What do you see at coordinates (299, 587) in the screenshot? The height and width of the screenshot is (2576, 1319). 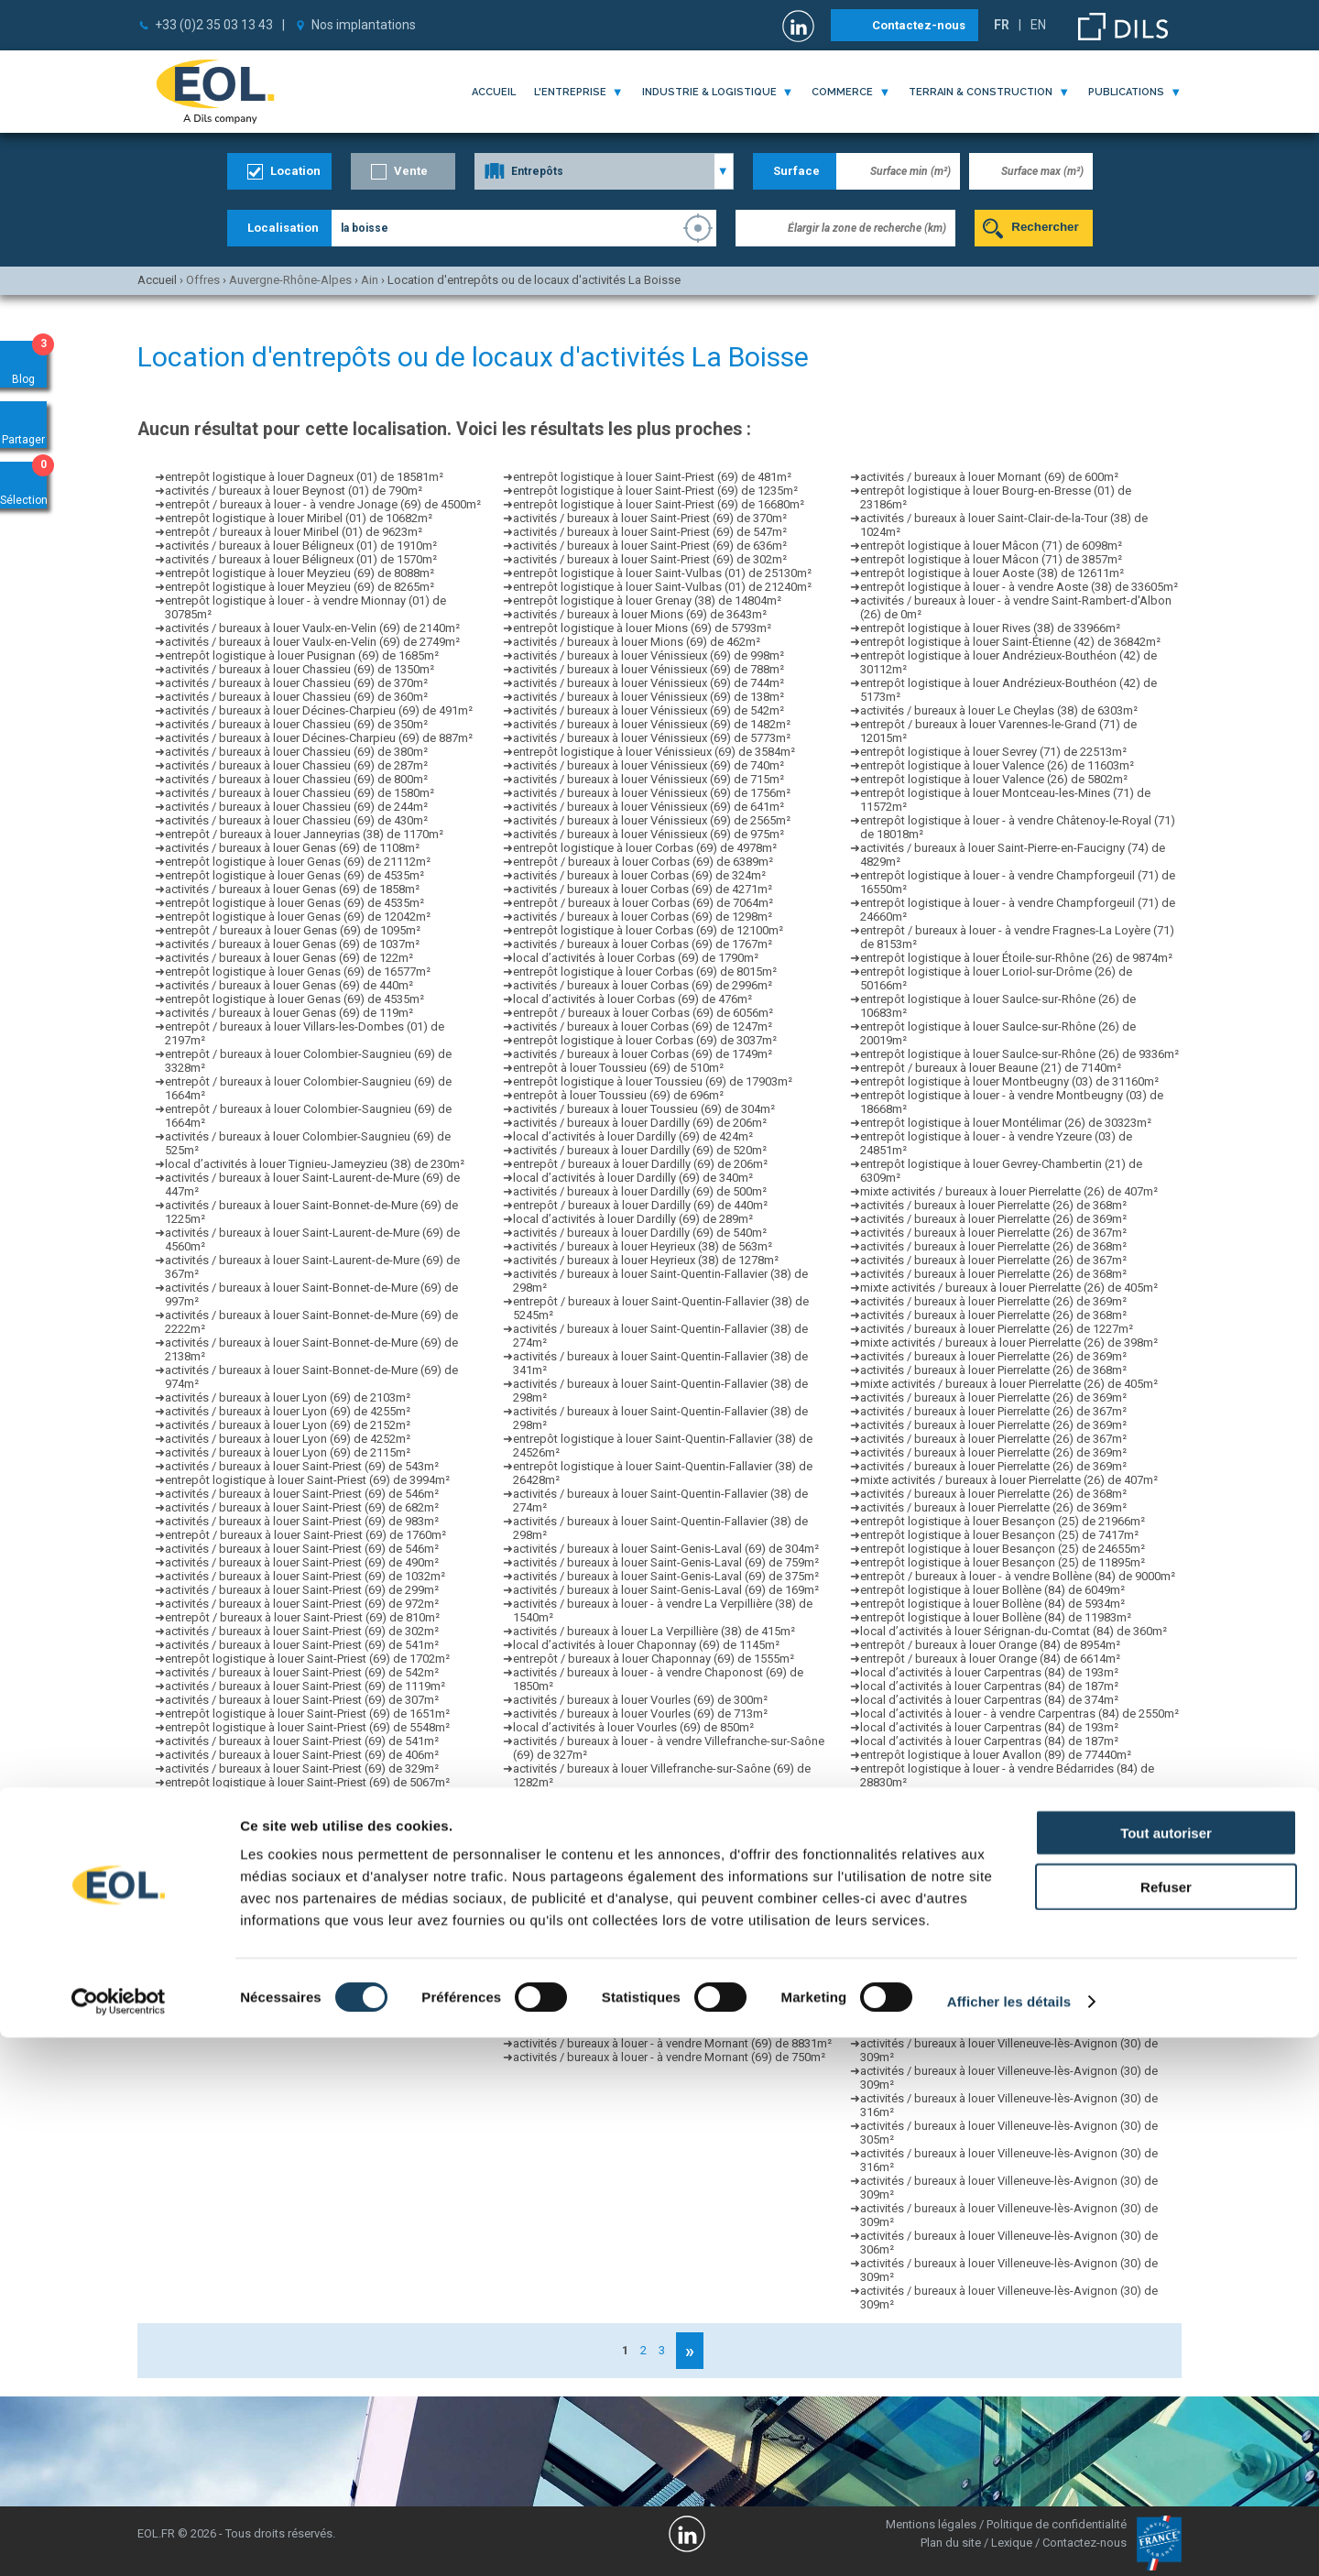 I see `entrepôt logistique à louer Meyzieu (69) de 8265m²` at bounding box center [299, 587].